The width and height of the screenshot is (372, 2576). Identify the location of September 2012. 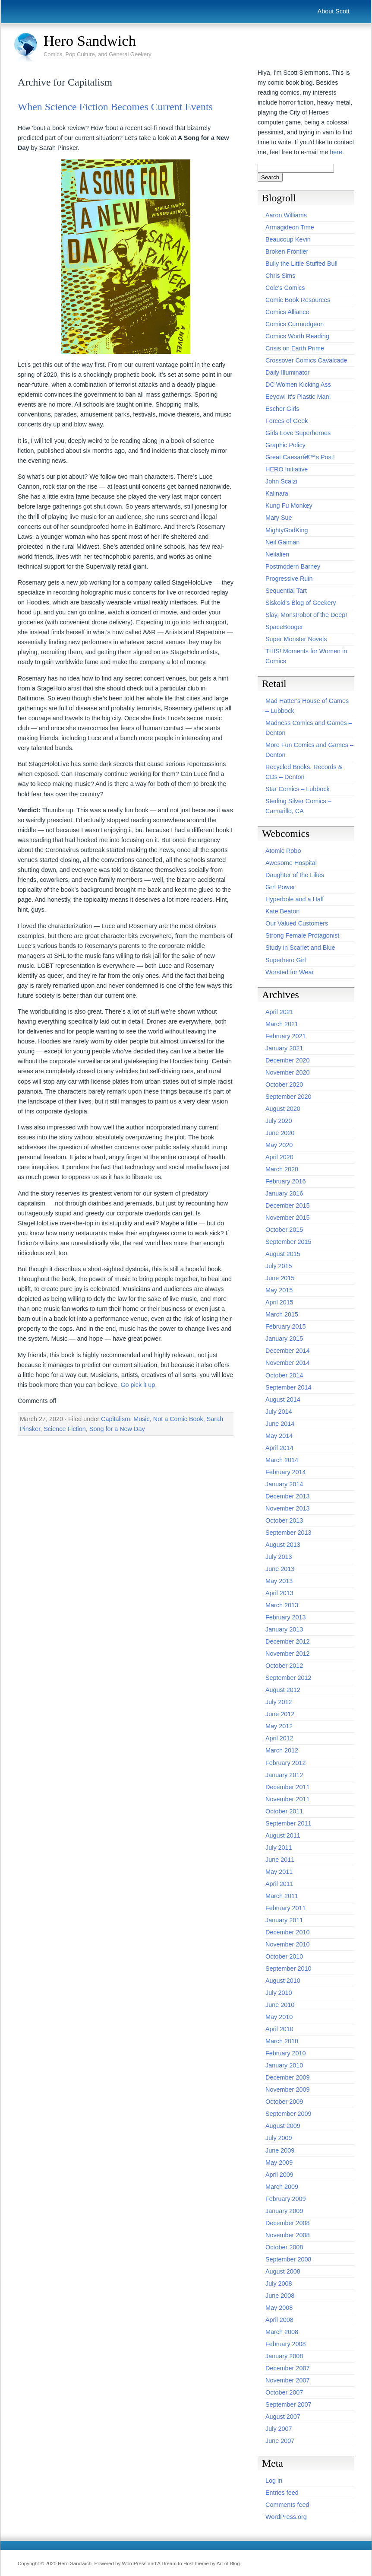
(288, 1677).